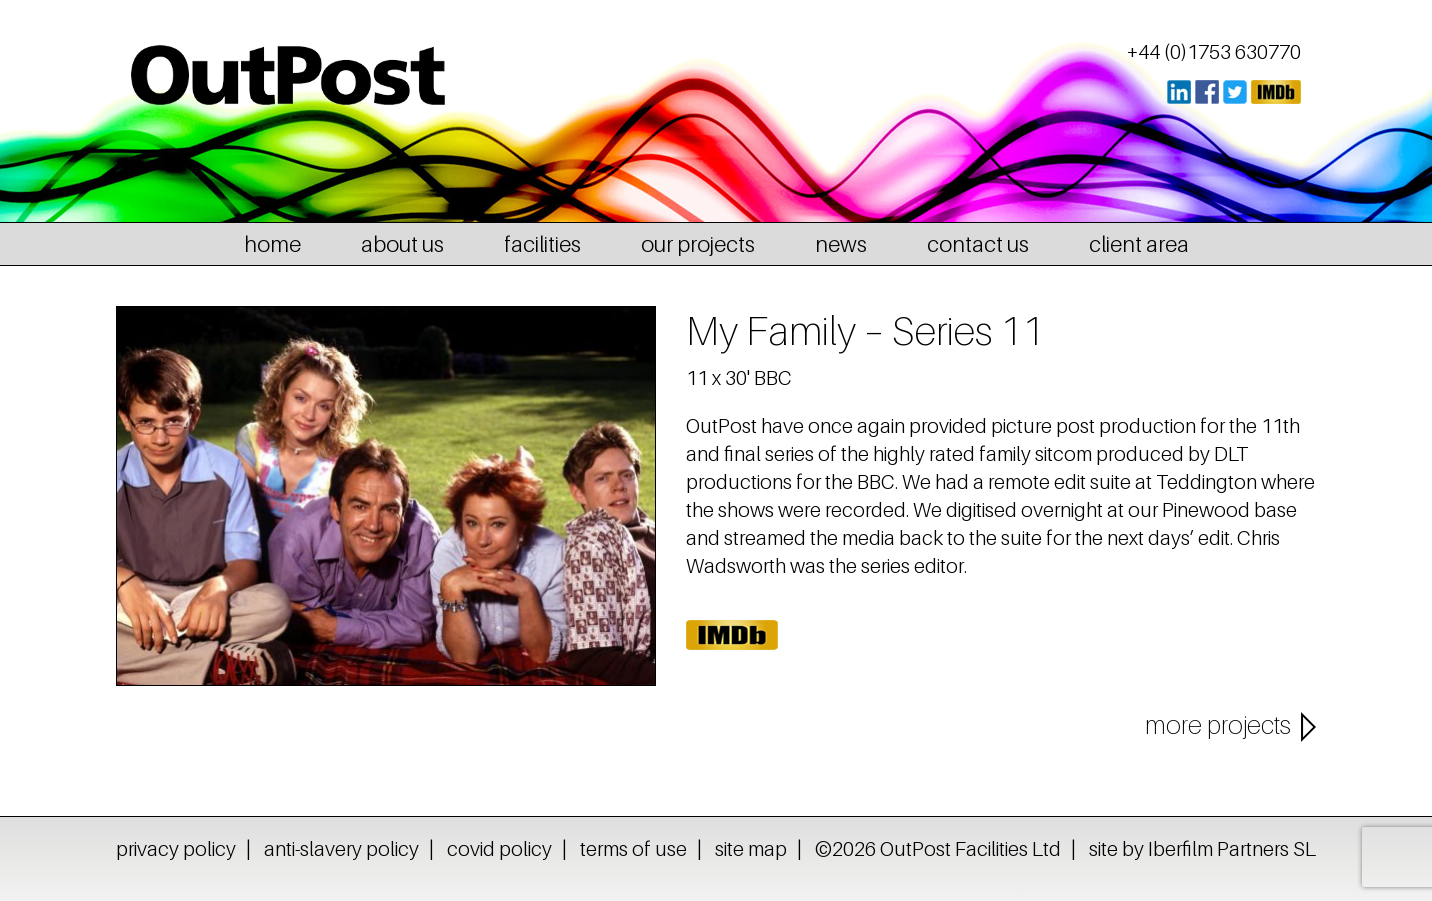 The height and width of the screenshot is (901, 1432). What do you see at coordinates (633, 849) in the screenshot?
I see `terms of use` at bounding box center [633, 849].